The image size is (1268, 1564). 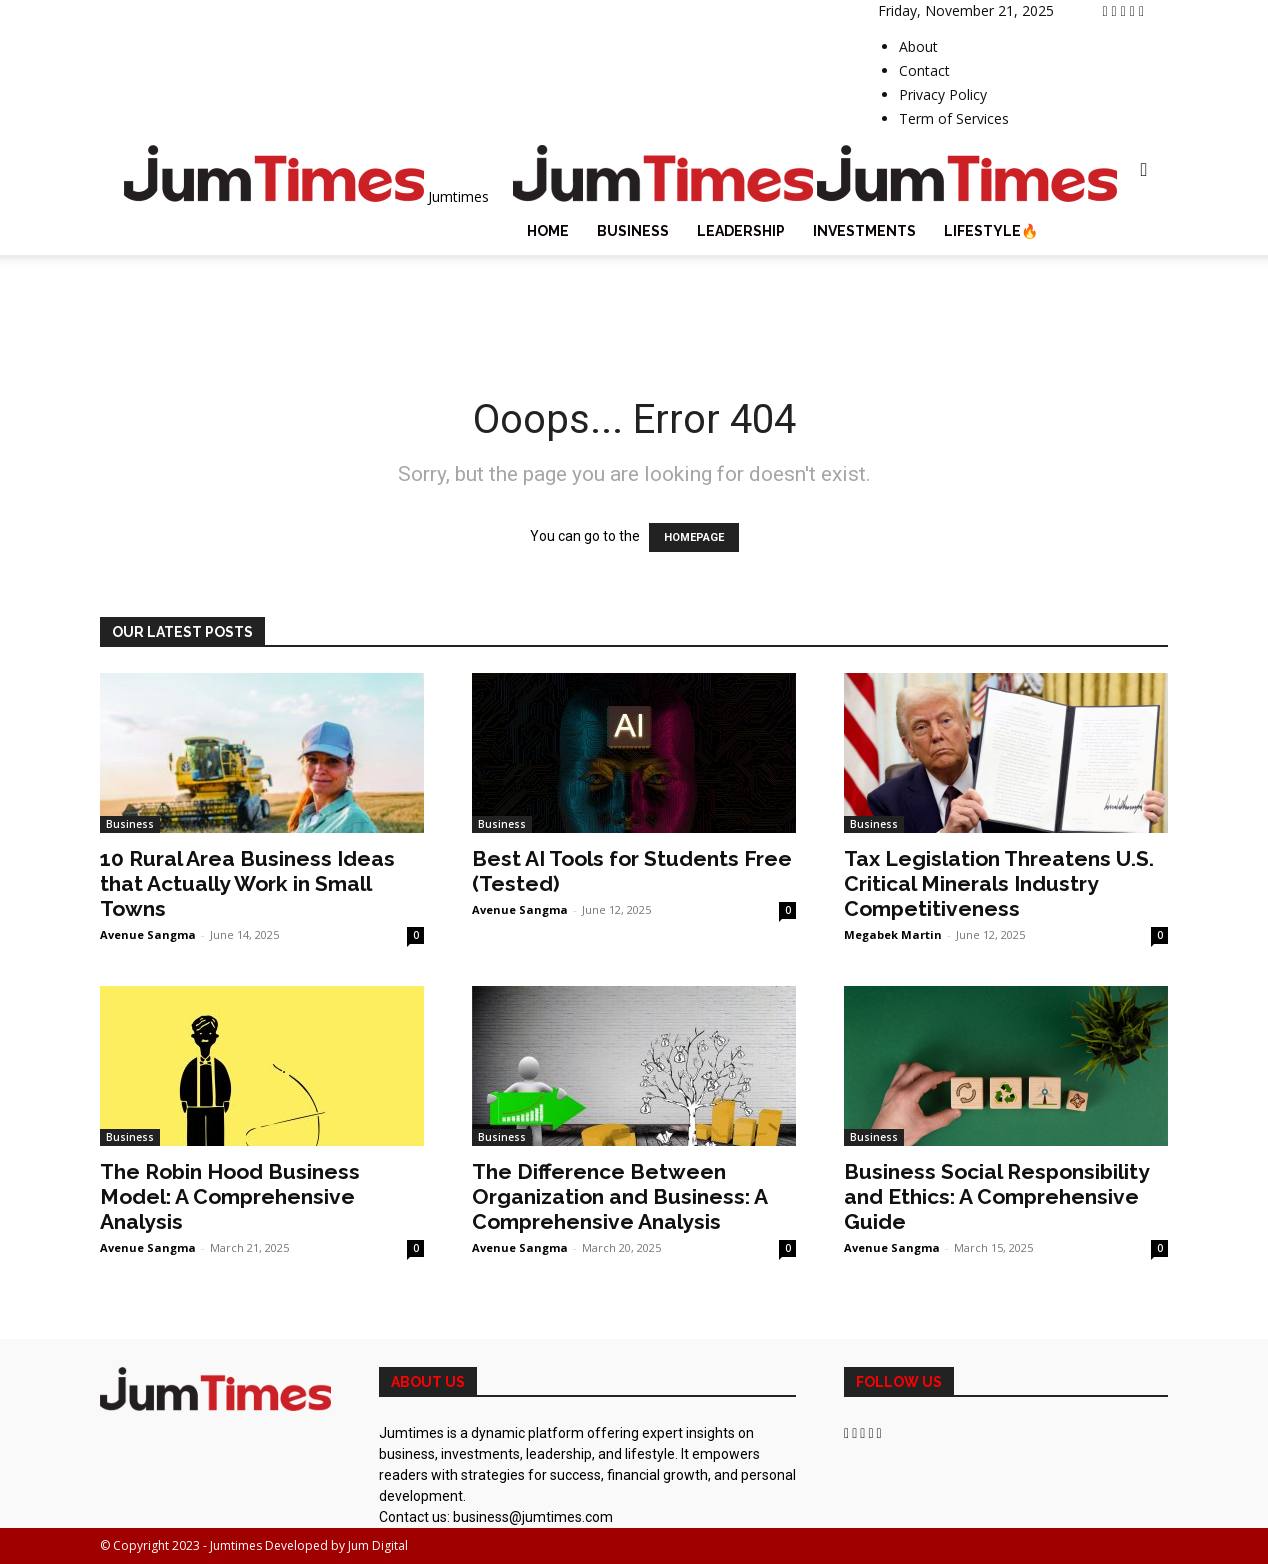 I want to click on [button], so click(x=1144, y=170).